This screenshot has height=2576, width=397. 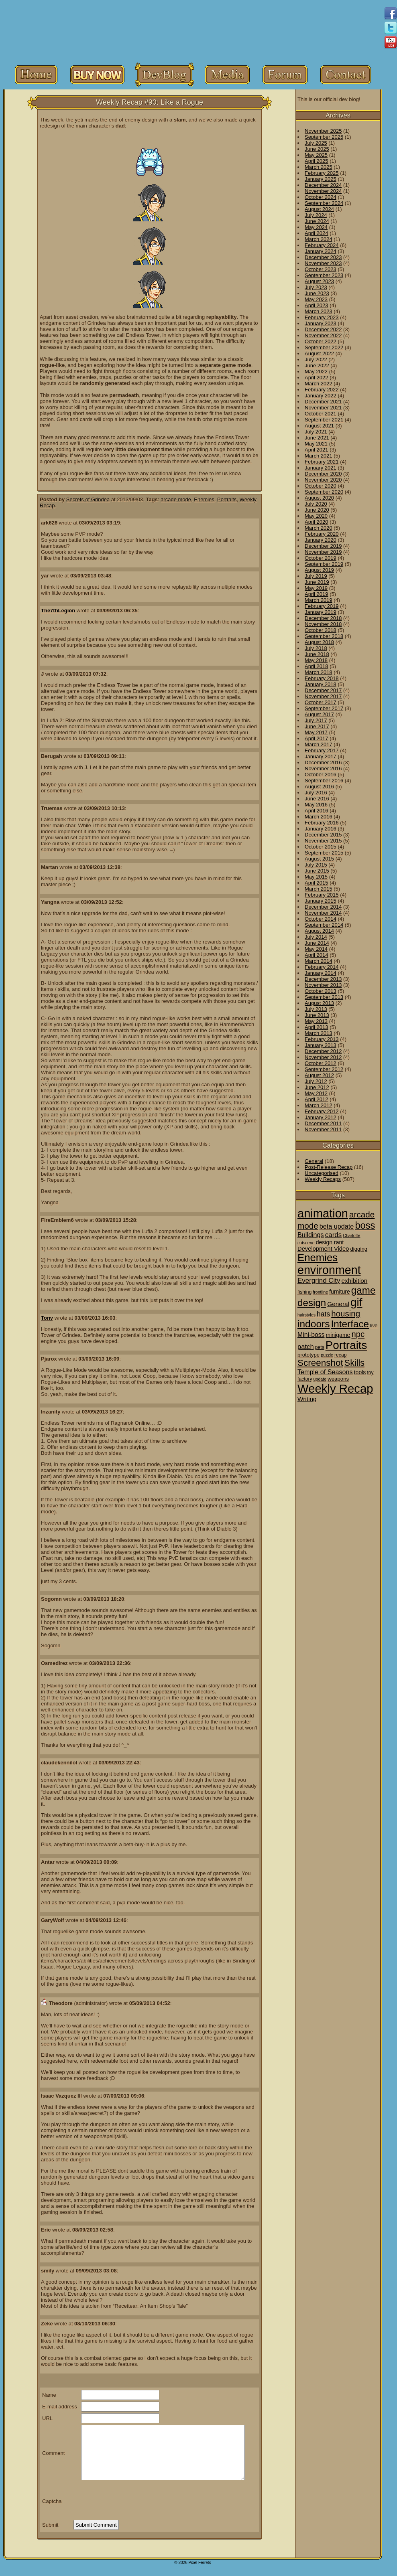 What do you see at coordinates (319, 787) in the screenshot?
I see `August 2016` at bounding box center [319, 787].